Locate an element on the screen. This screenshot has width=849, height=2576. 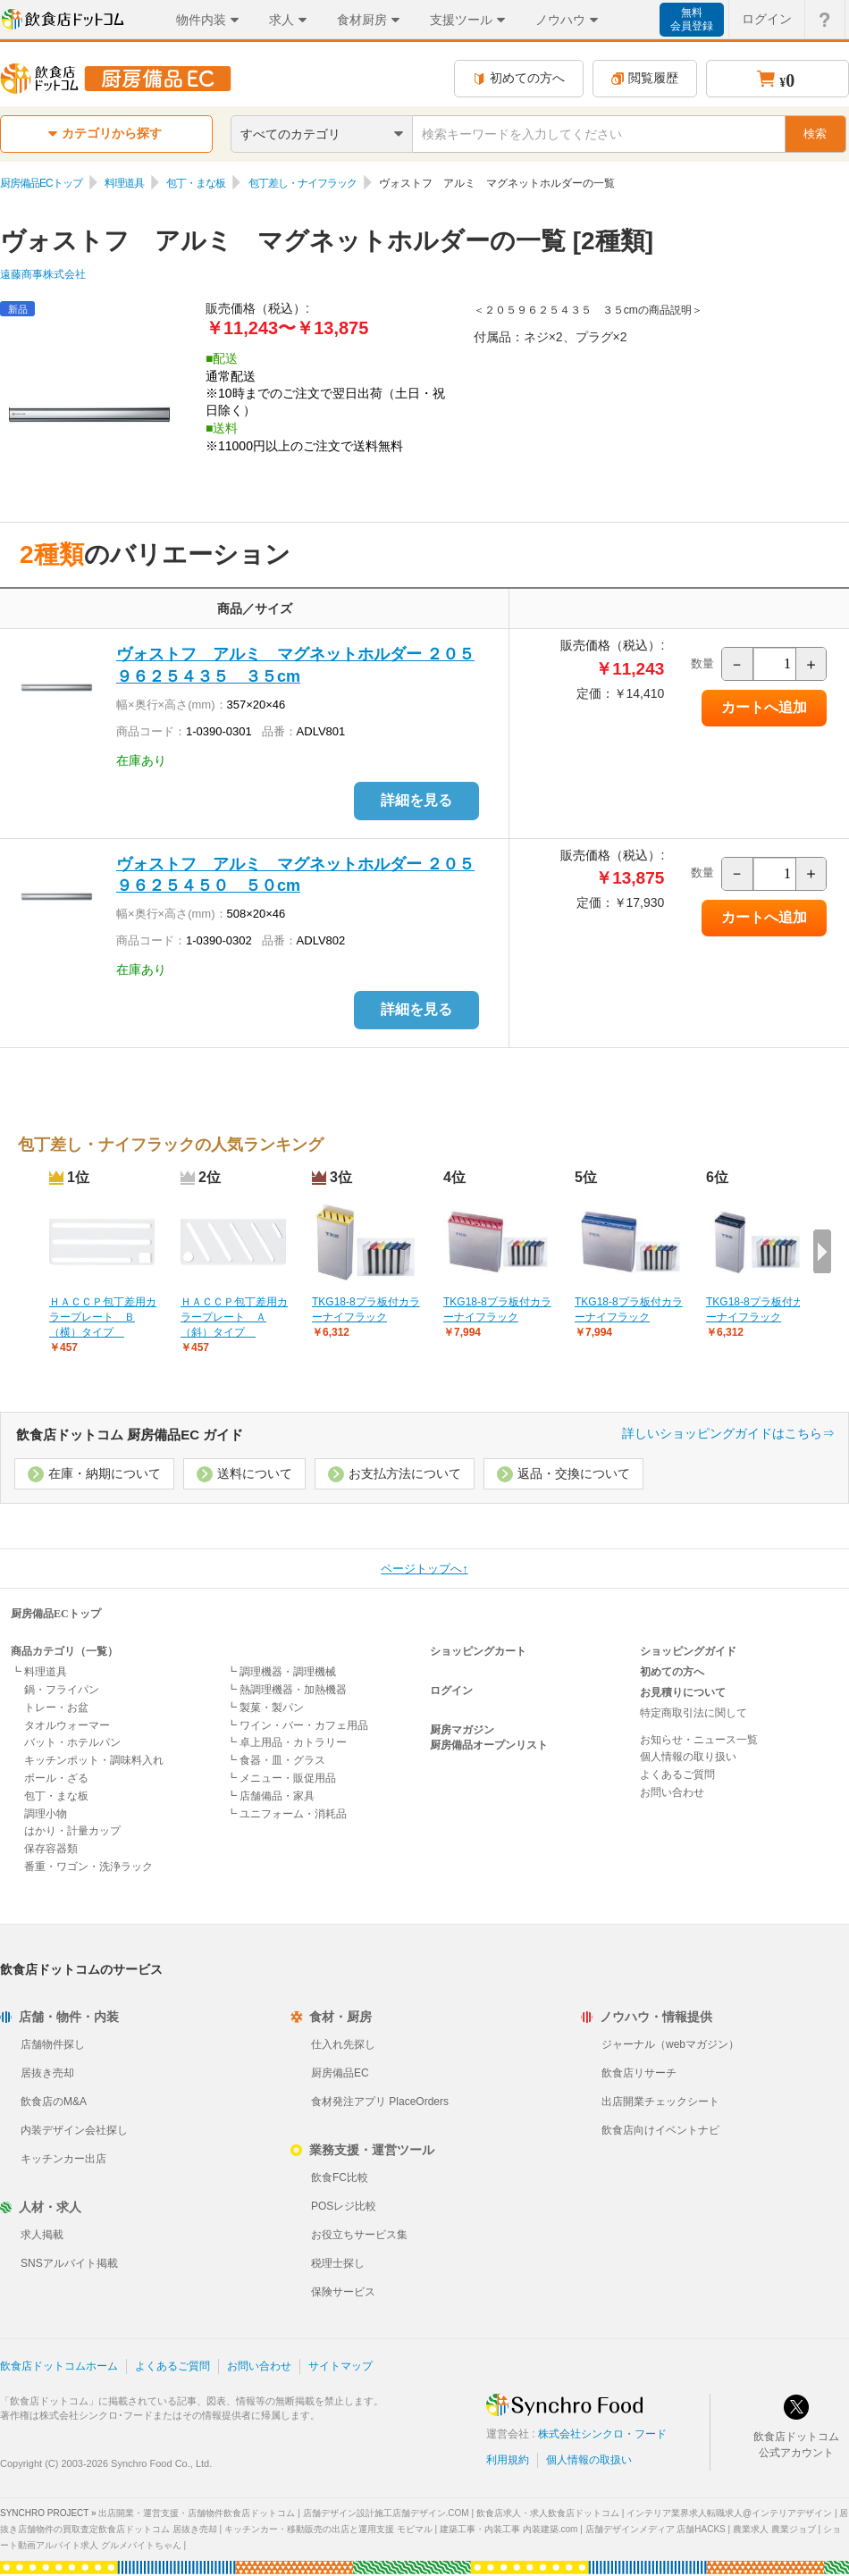
飲食店ドットコム 厨房備品EC ガイド is located at coordinates (129, 1434).